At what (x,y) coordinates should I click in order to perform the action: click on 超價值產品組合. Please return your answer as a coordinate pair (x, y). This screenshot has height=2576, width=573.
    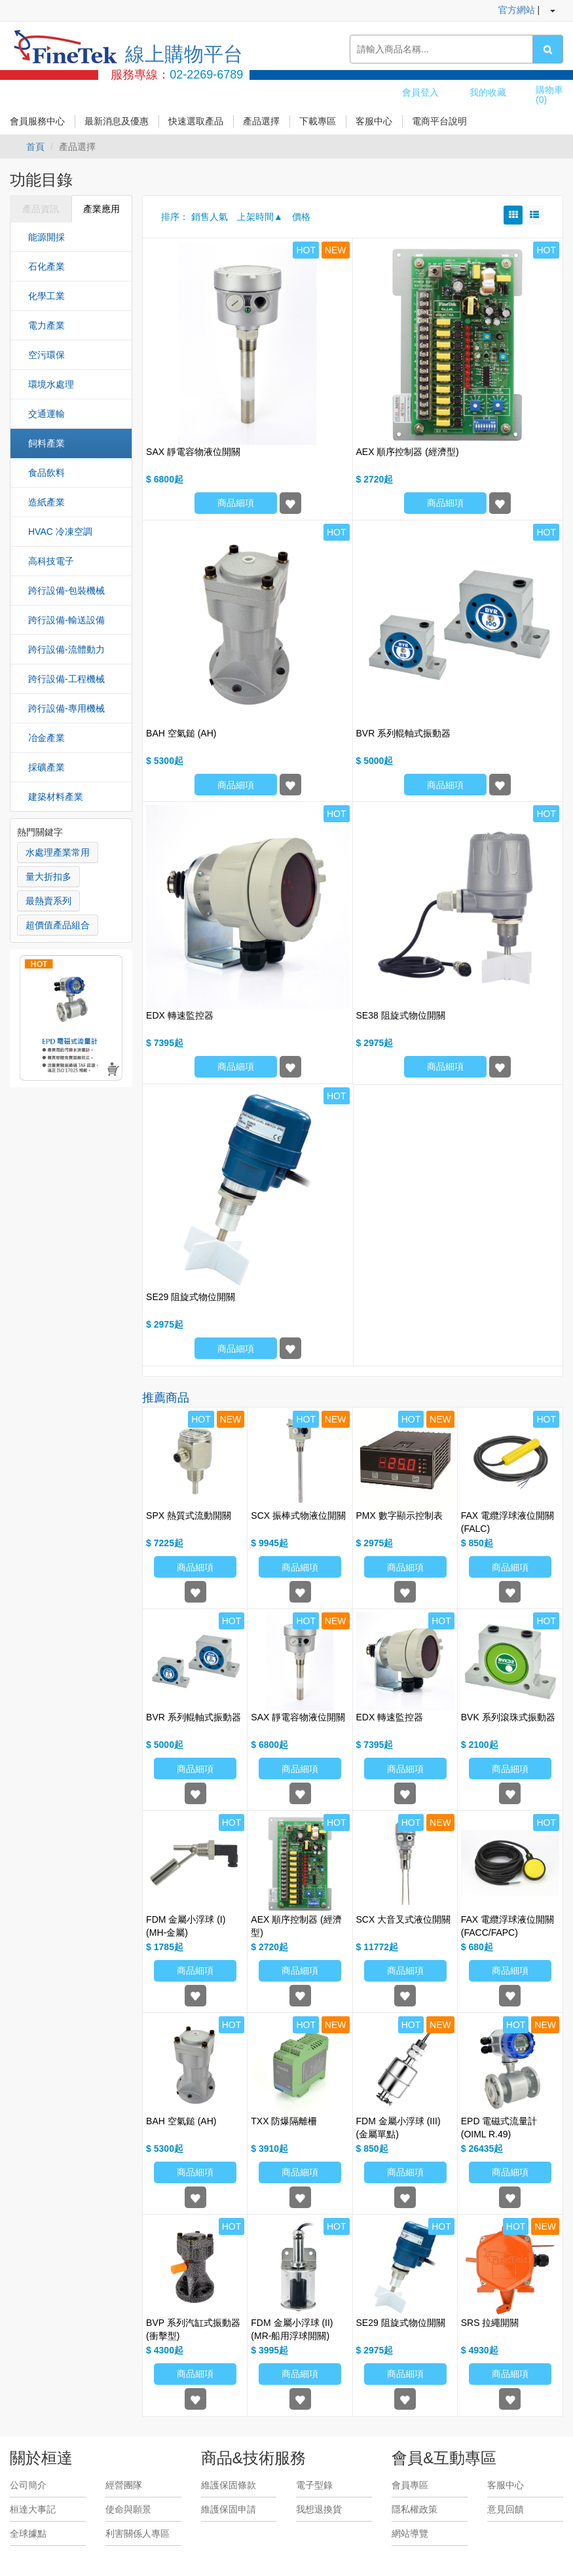
    Looking at the image, I should click on (58, 925).